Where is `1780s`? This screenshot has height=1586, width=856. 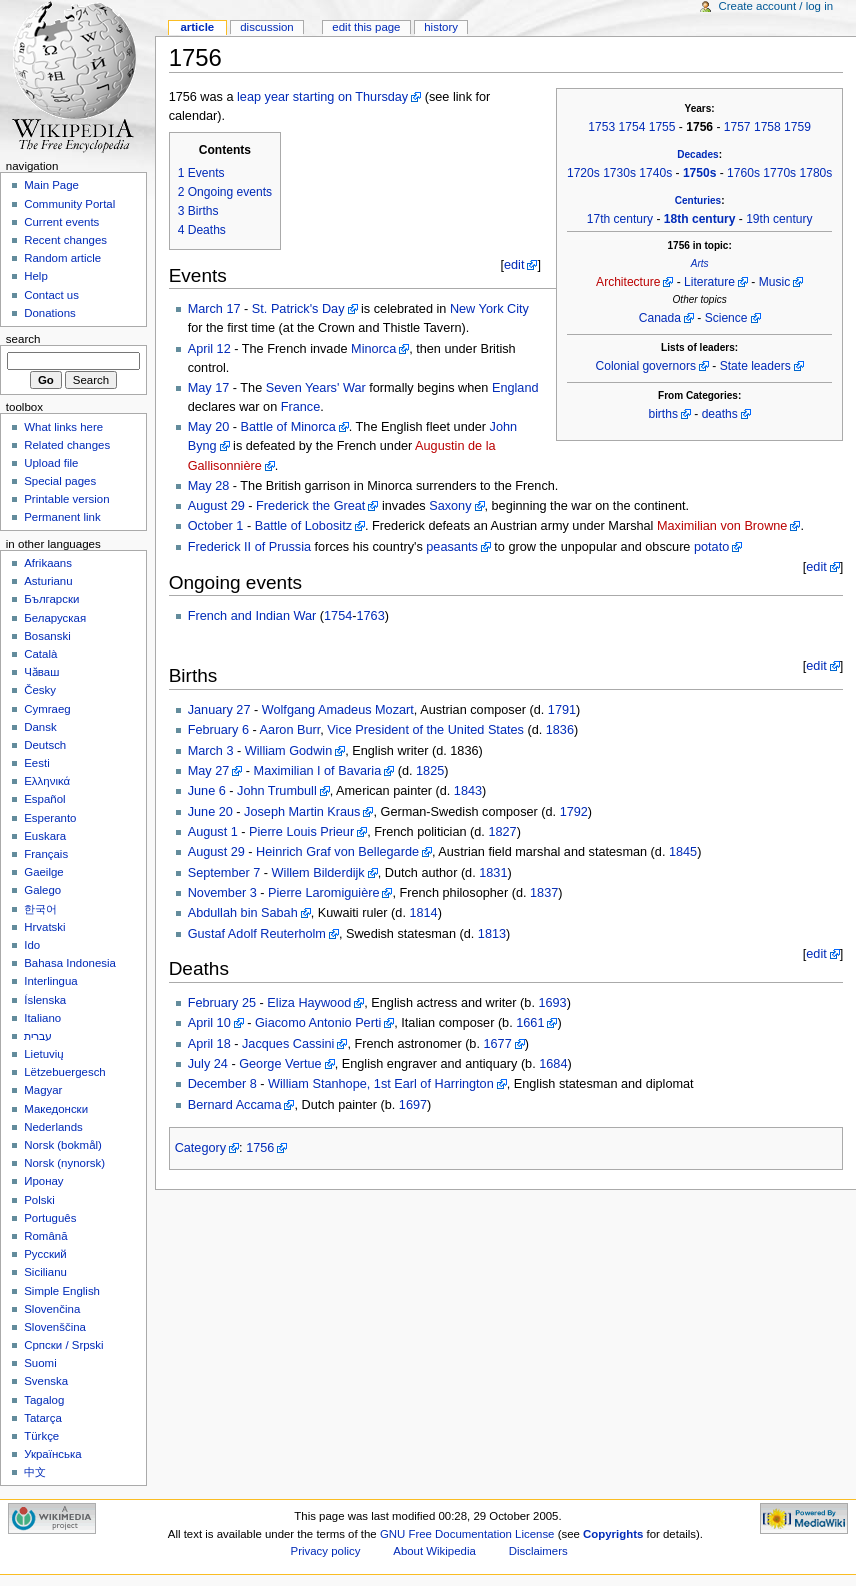 1780s is located at coordinates (815, 173).